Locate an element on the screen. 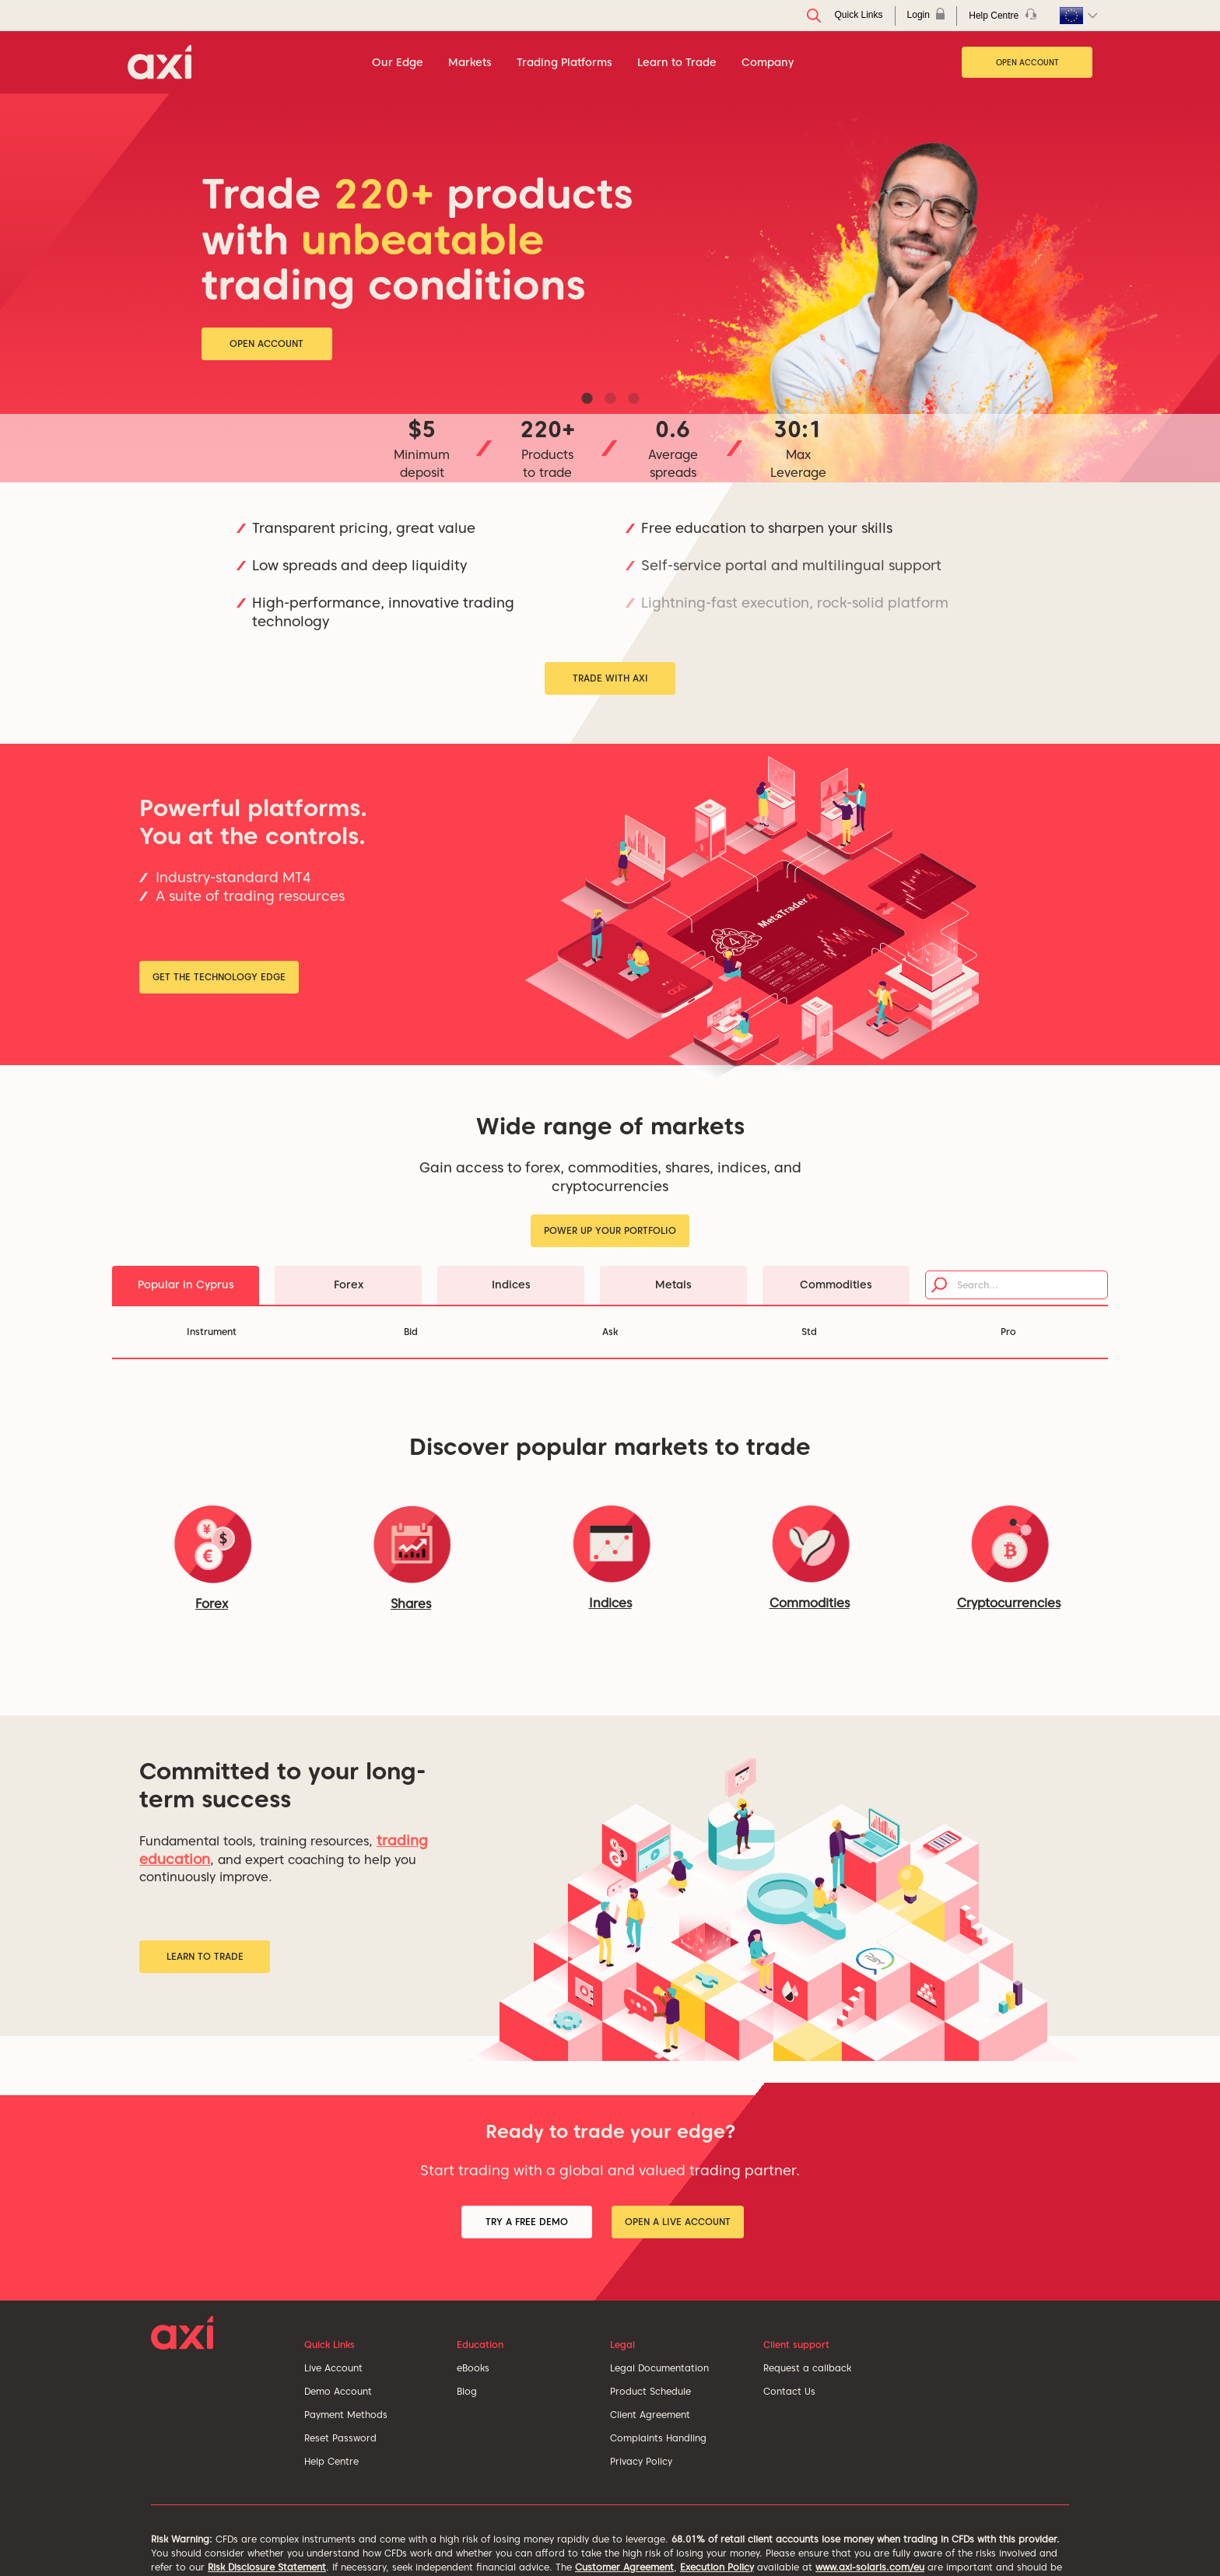 Image resolution: width=1220 pixels, height=2576 pixels. Popular in Cyprus [tab] is located at coordinates (186, 1284).